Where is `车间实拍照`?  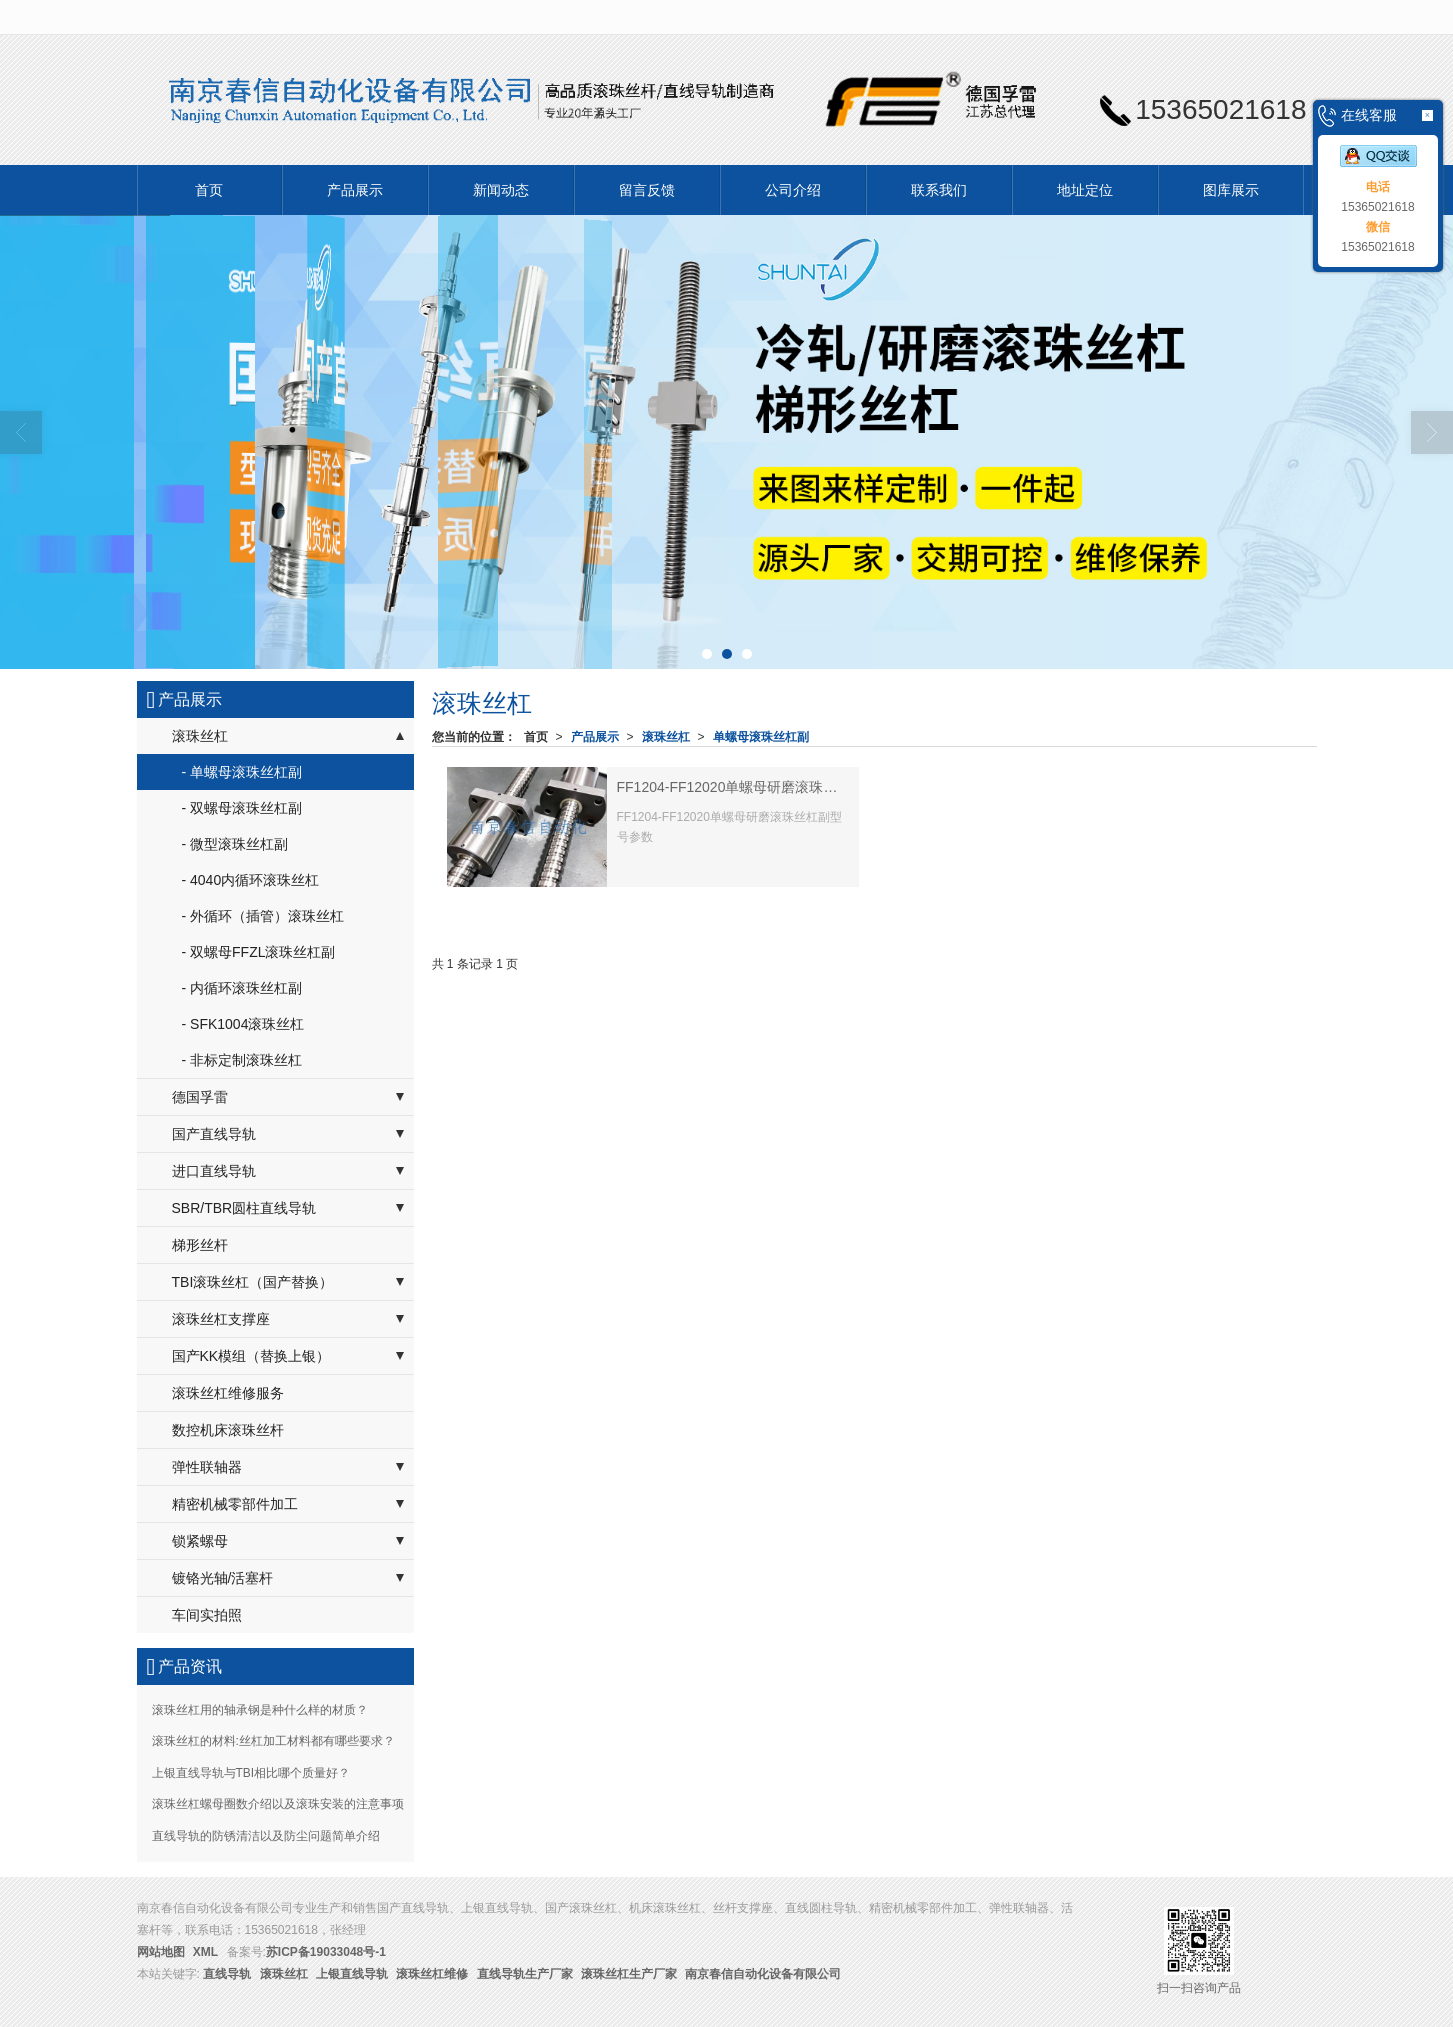
车间实拍照 is located at coordinates (207, 1615).